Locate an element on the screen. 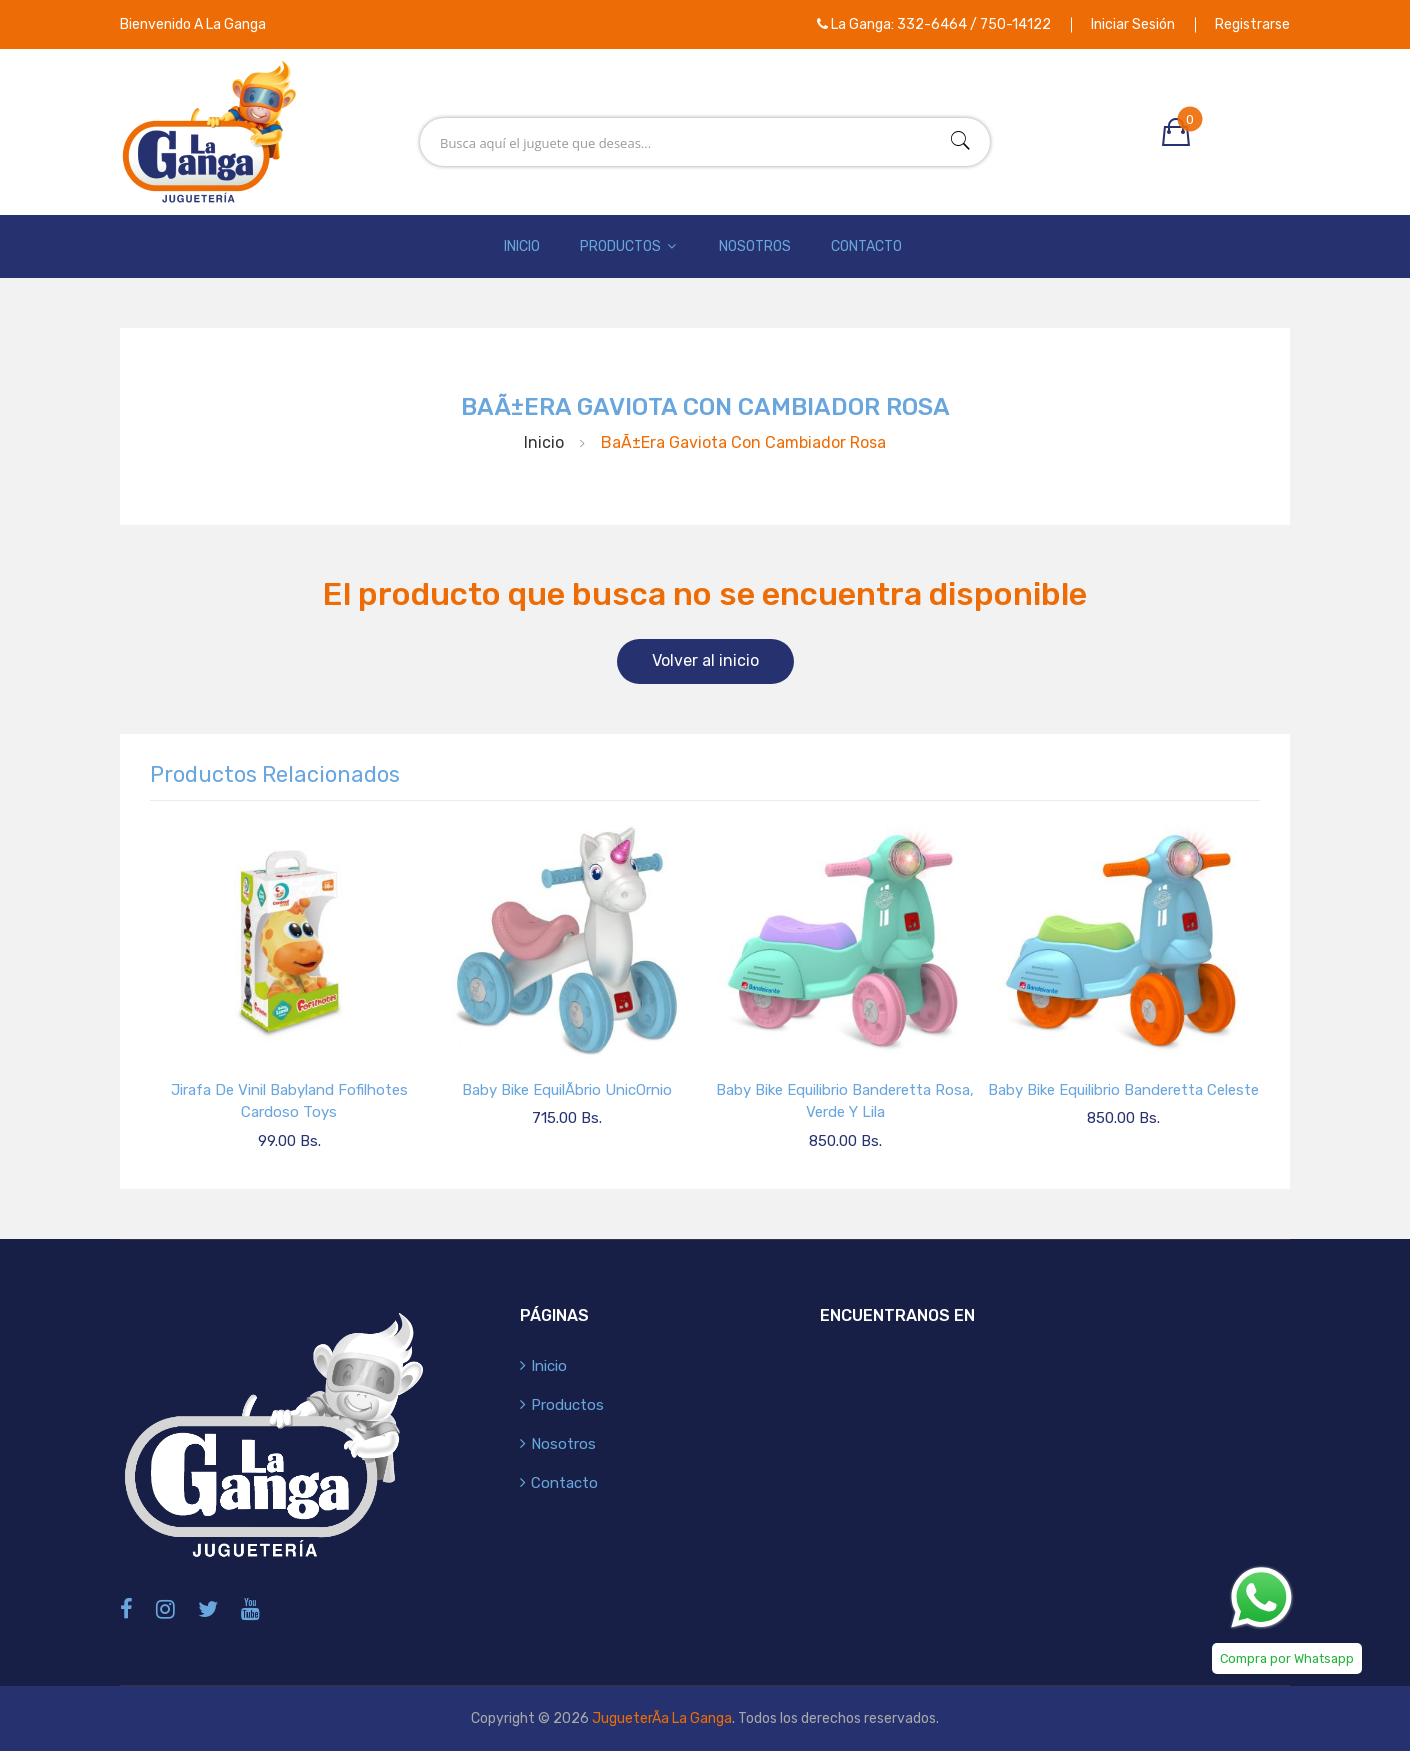  Volver al inicio is located at coordinates (705, 660).